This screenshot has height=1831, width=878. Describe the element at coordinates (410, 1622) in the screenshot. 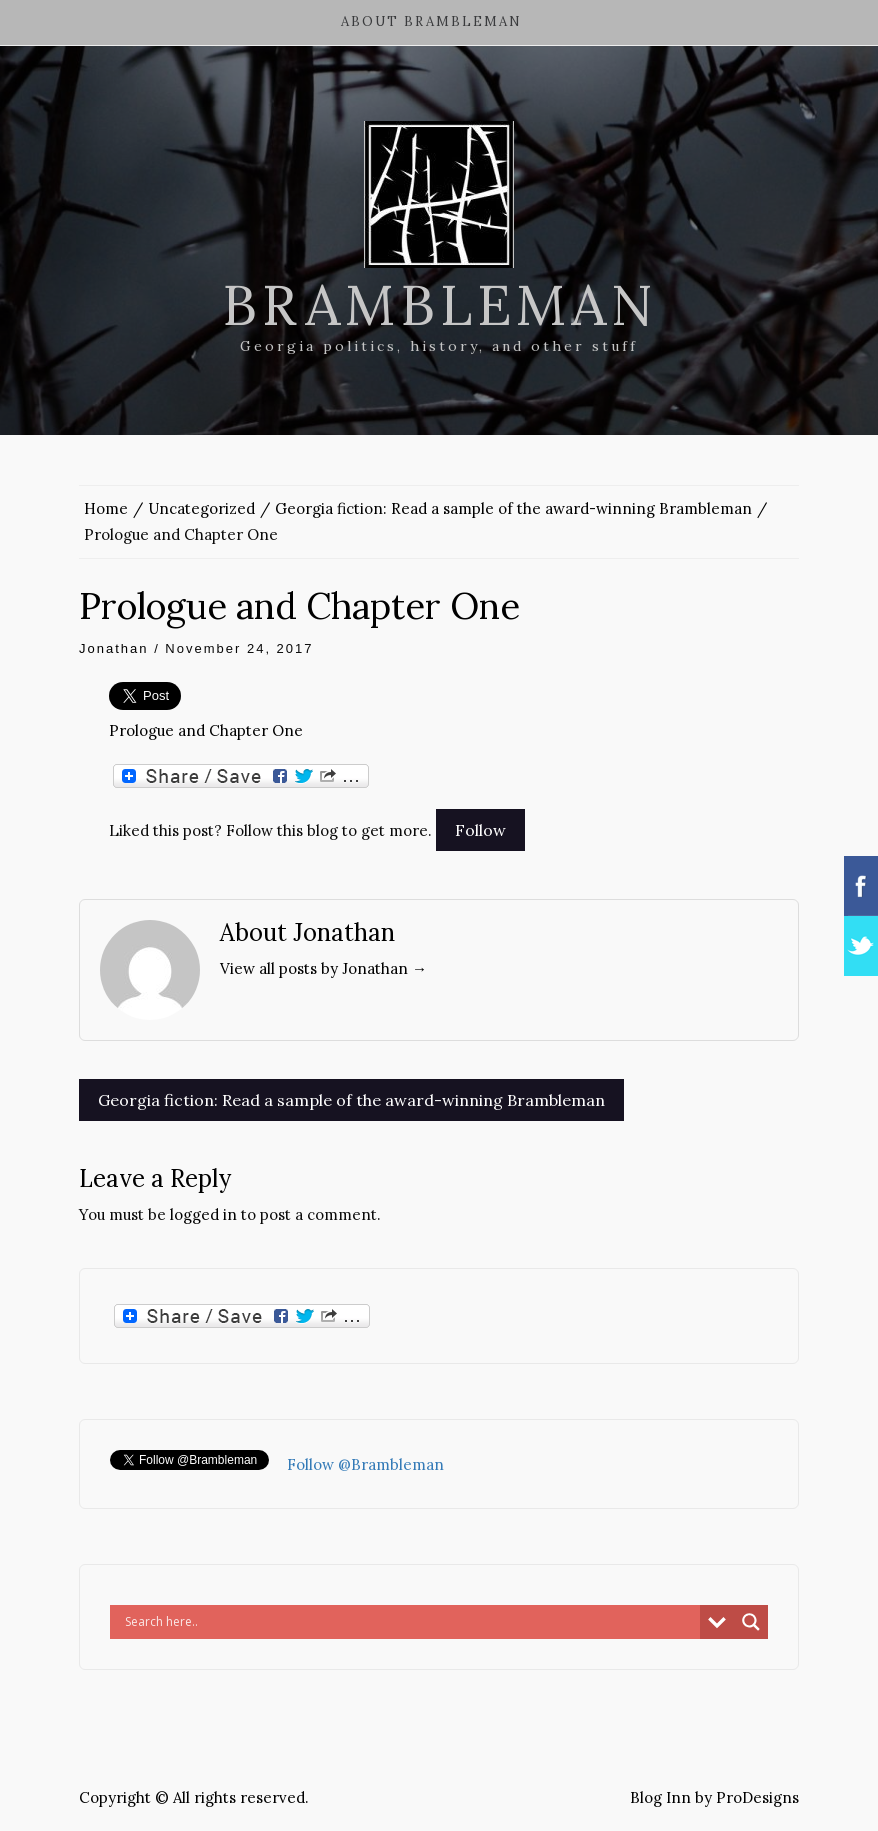

I see `[Search input]` at that location.